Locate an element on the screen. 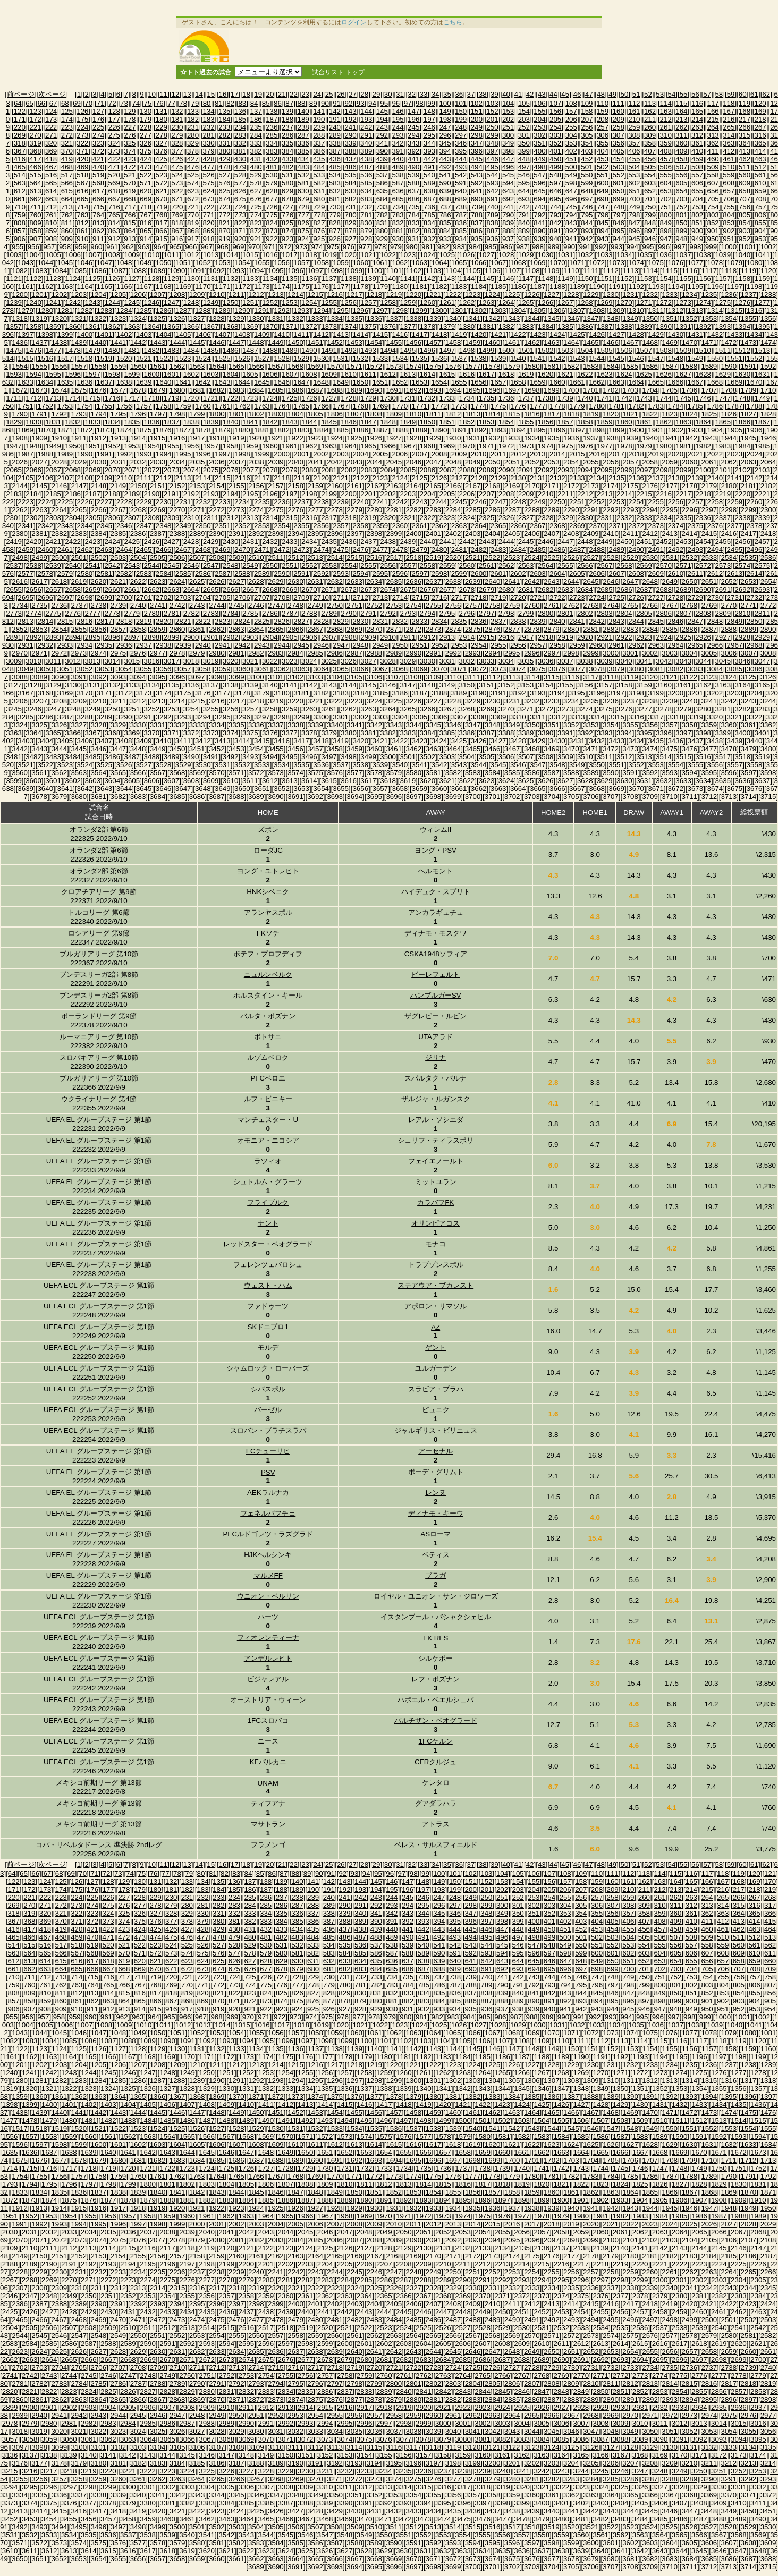  [1808] is located at coordinates (374, 414).